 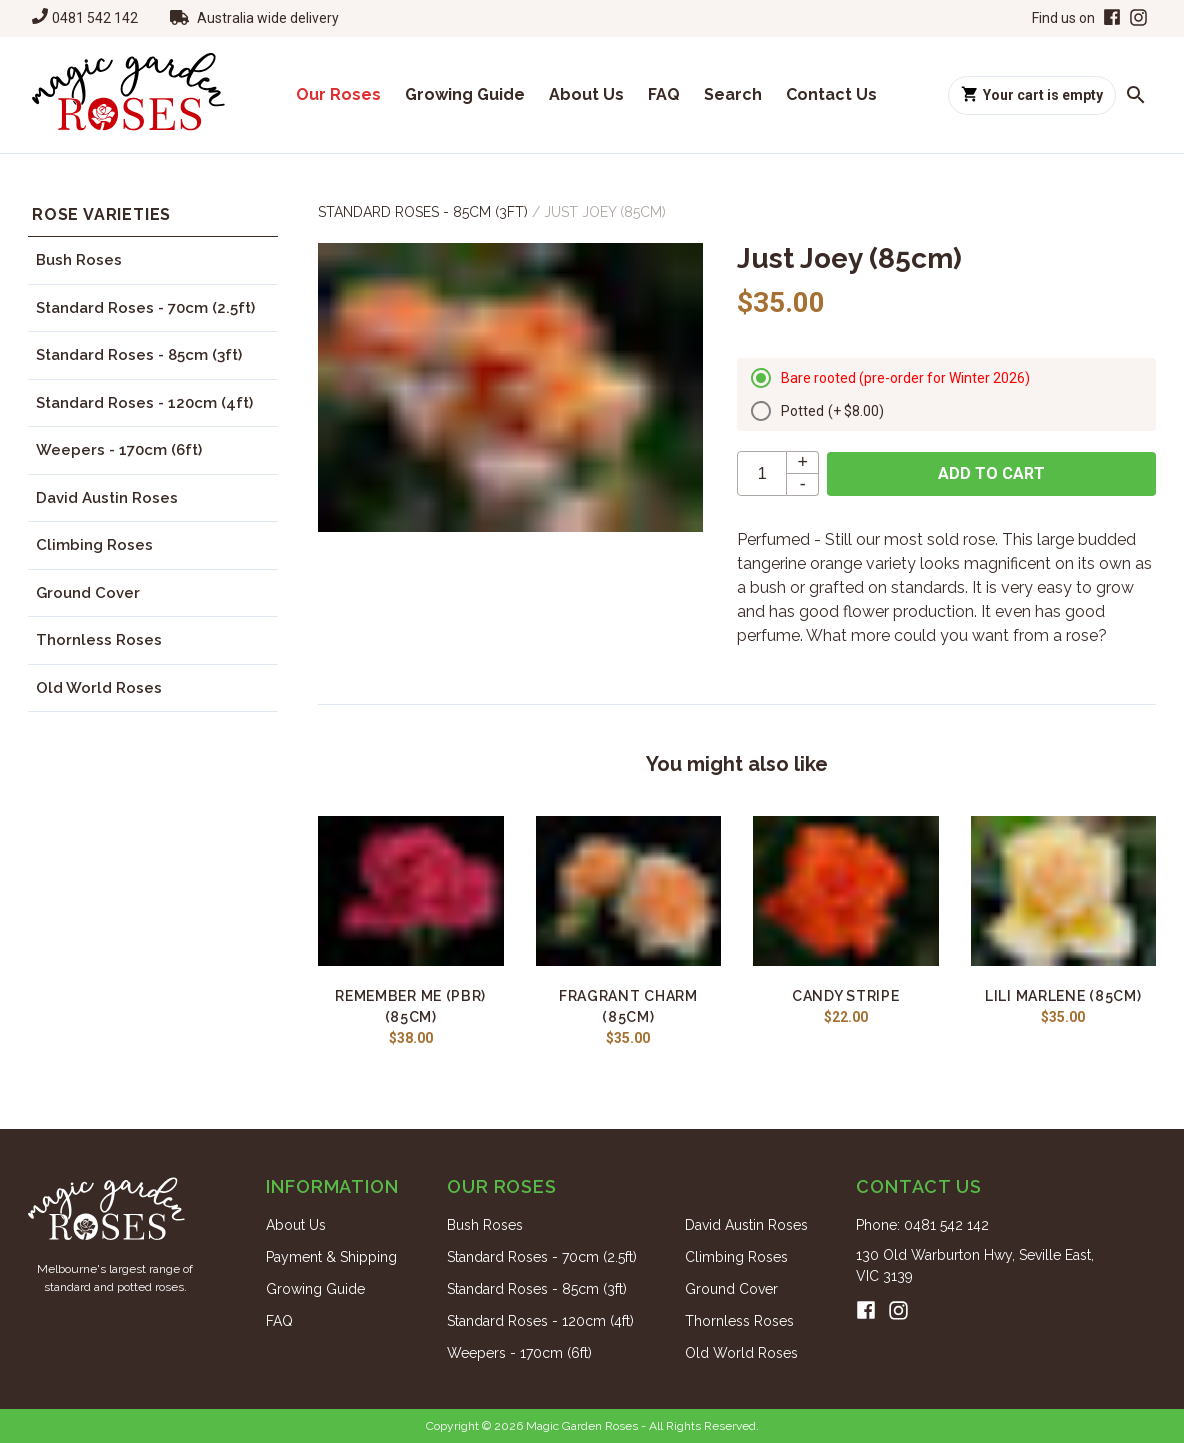 I want to click on Climbing Roses, so click(x=94, y=545).